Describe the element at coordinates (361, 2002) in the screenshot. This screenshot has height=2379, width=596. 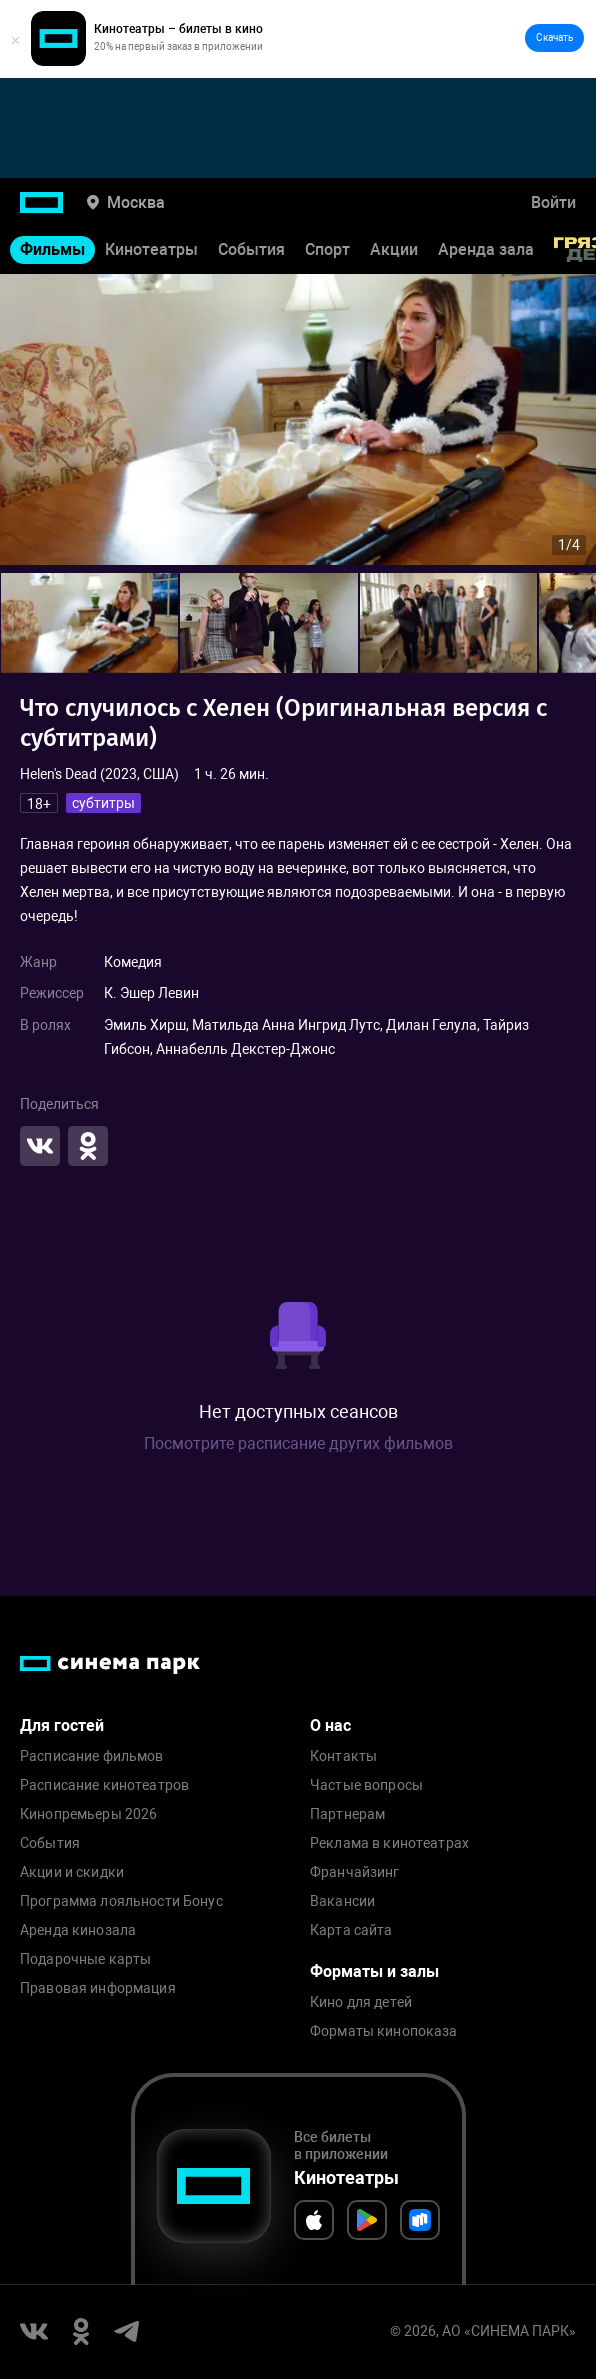
I see `Кино для детей` at that location.